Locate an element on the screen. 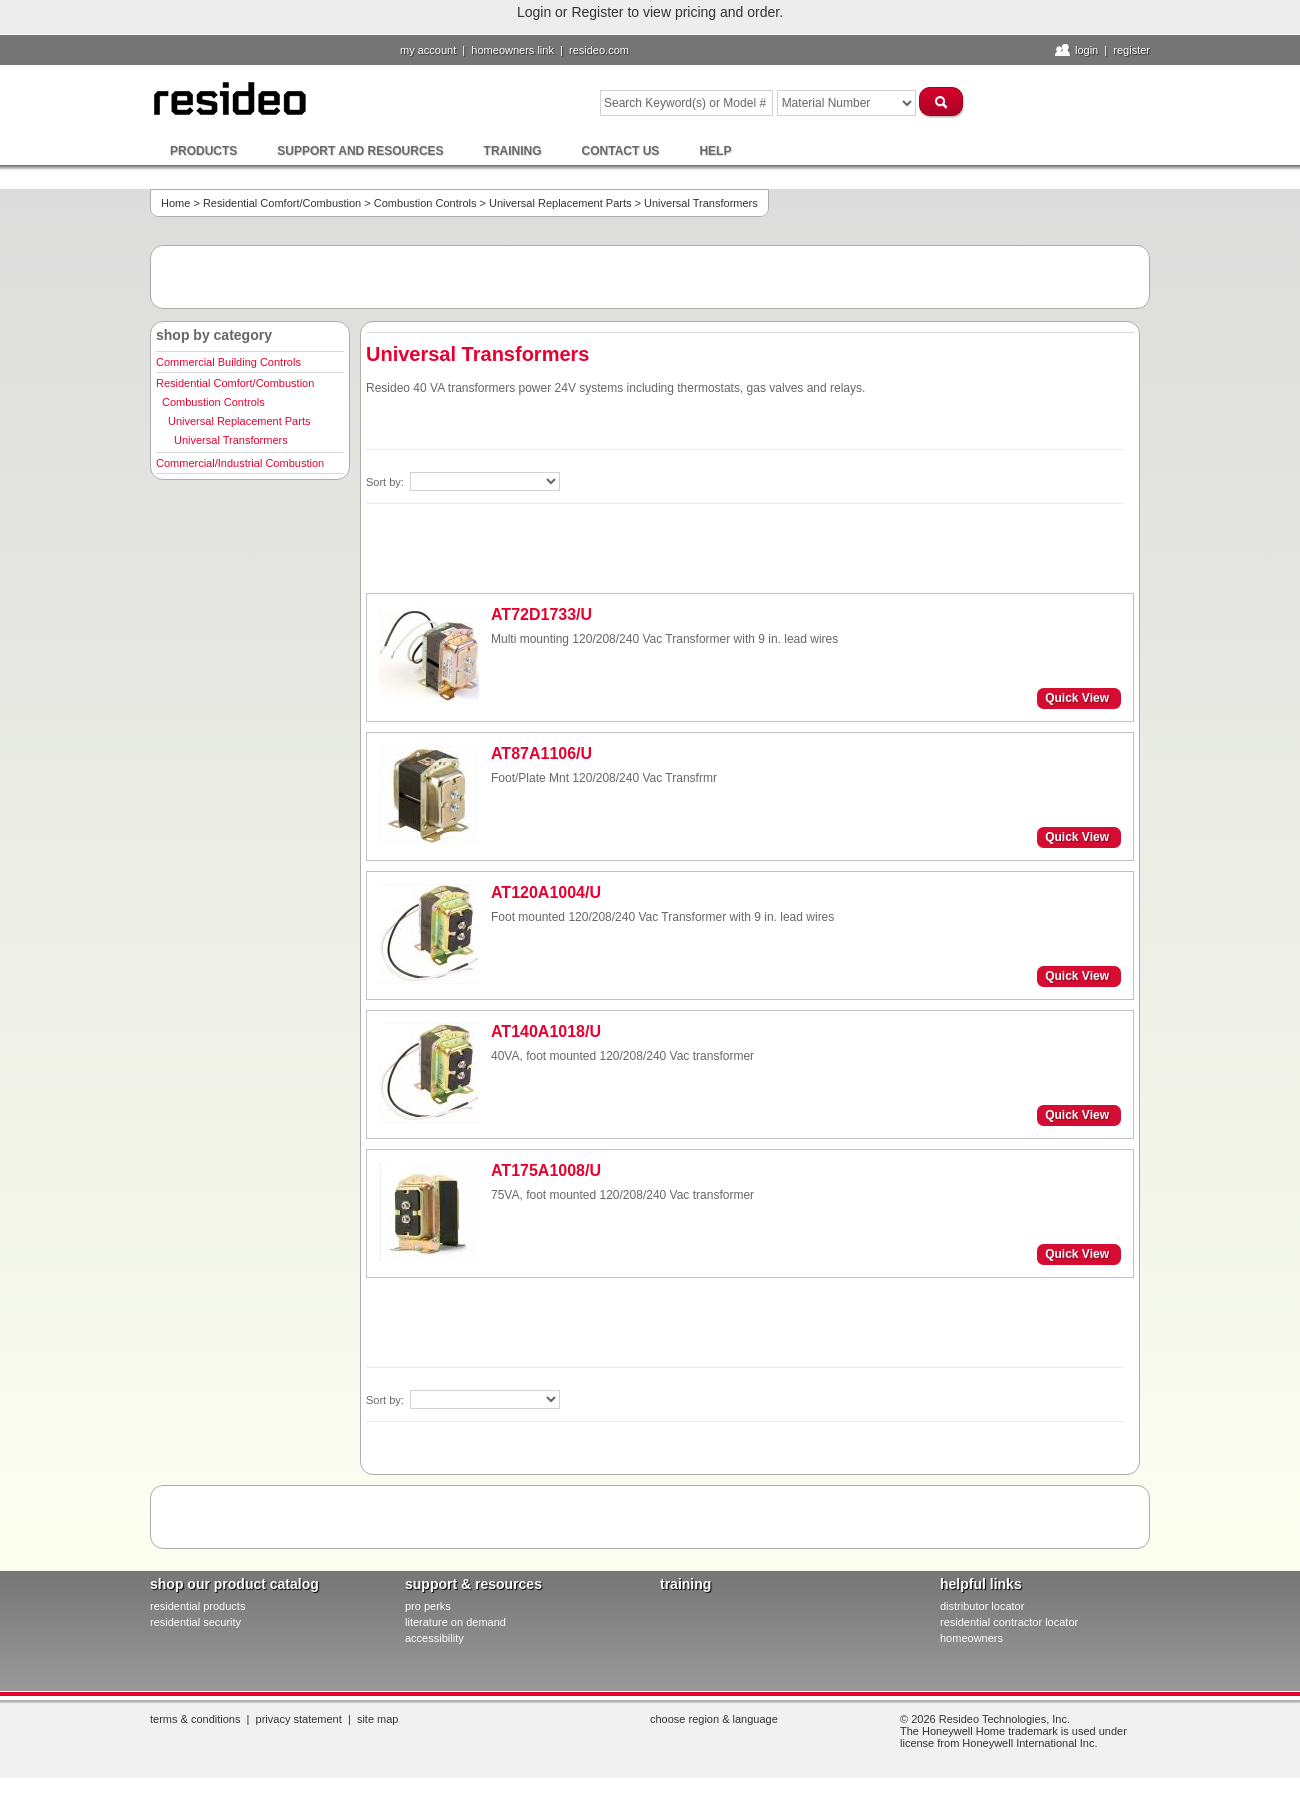 This screenshot has height=1813, width=1300. residential security is located at coordinates (195, 1622).